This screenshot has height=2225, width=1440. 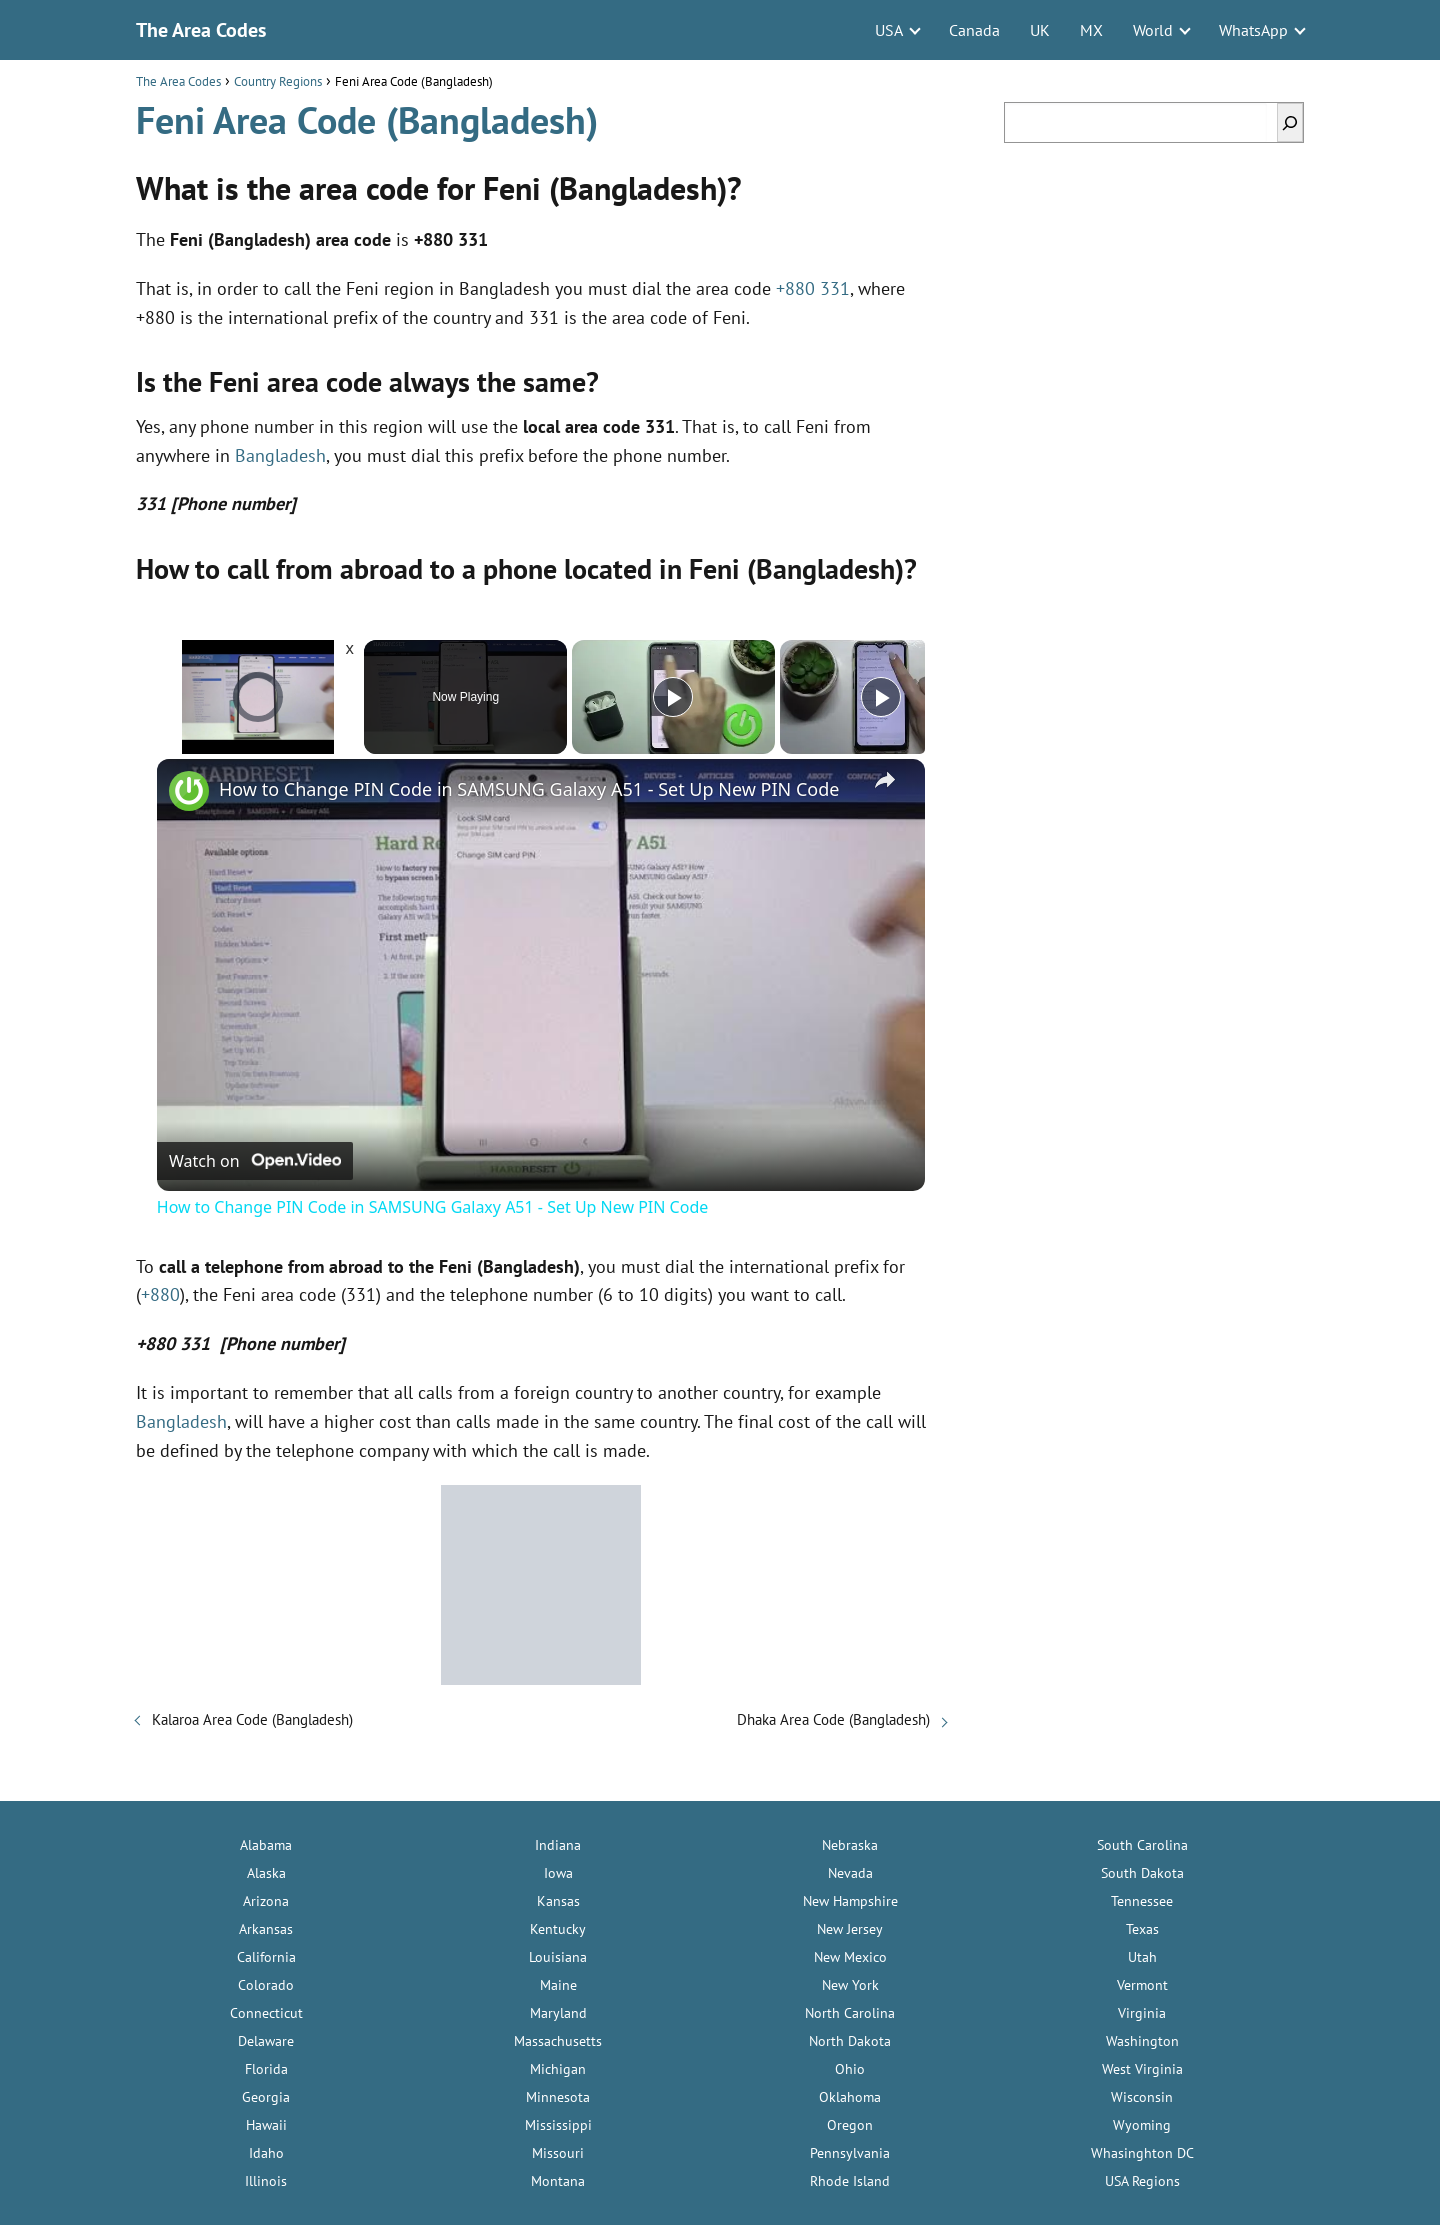 What do you see at coordinates (558, 1957) in the screenshot?
I see `Louisiana` at bounding box center [558, 1957].